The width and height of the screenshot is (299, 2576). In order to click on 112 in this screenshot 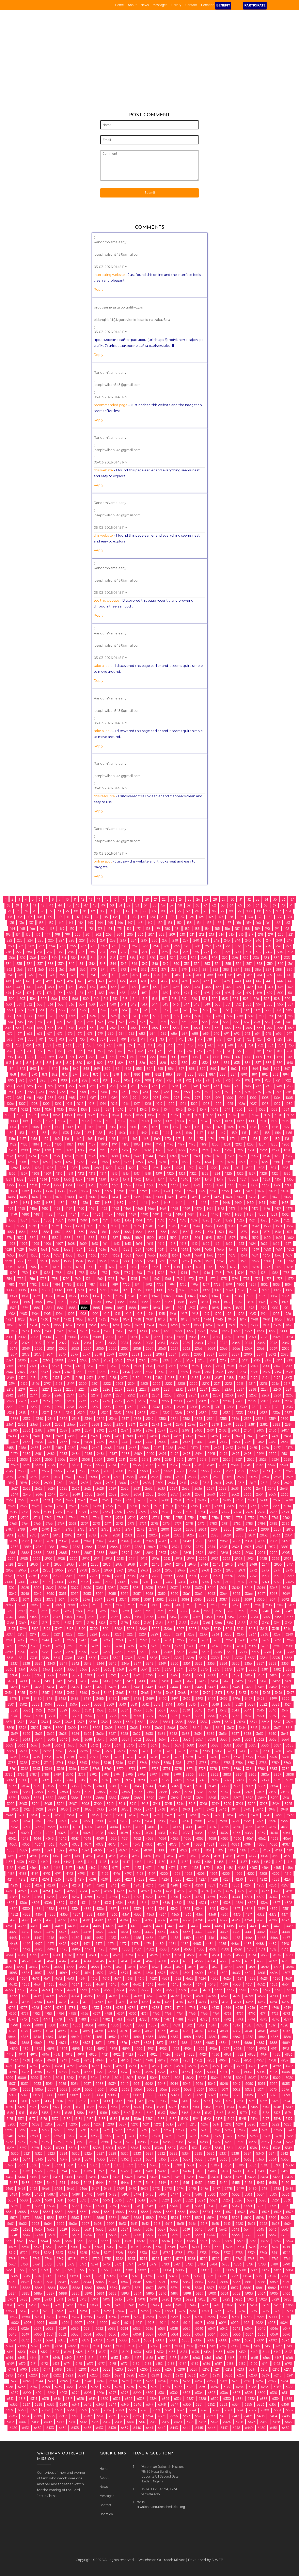, I will do `click(77, 917)`.